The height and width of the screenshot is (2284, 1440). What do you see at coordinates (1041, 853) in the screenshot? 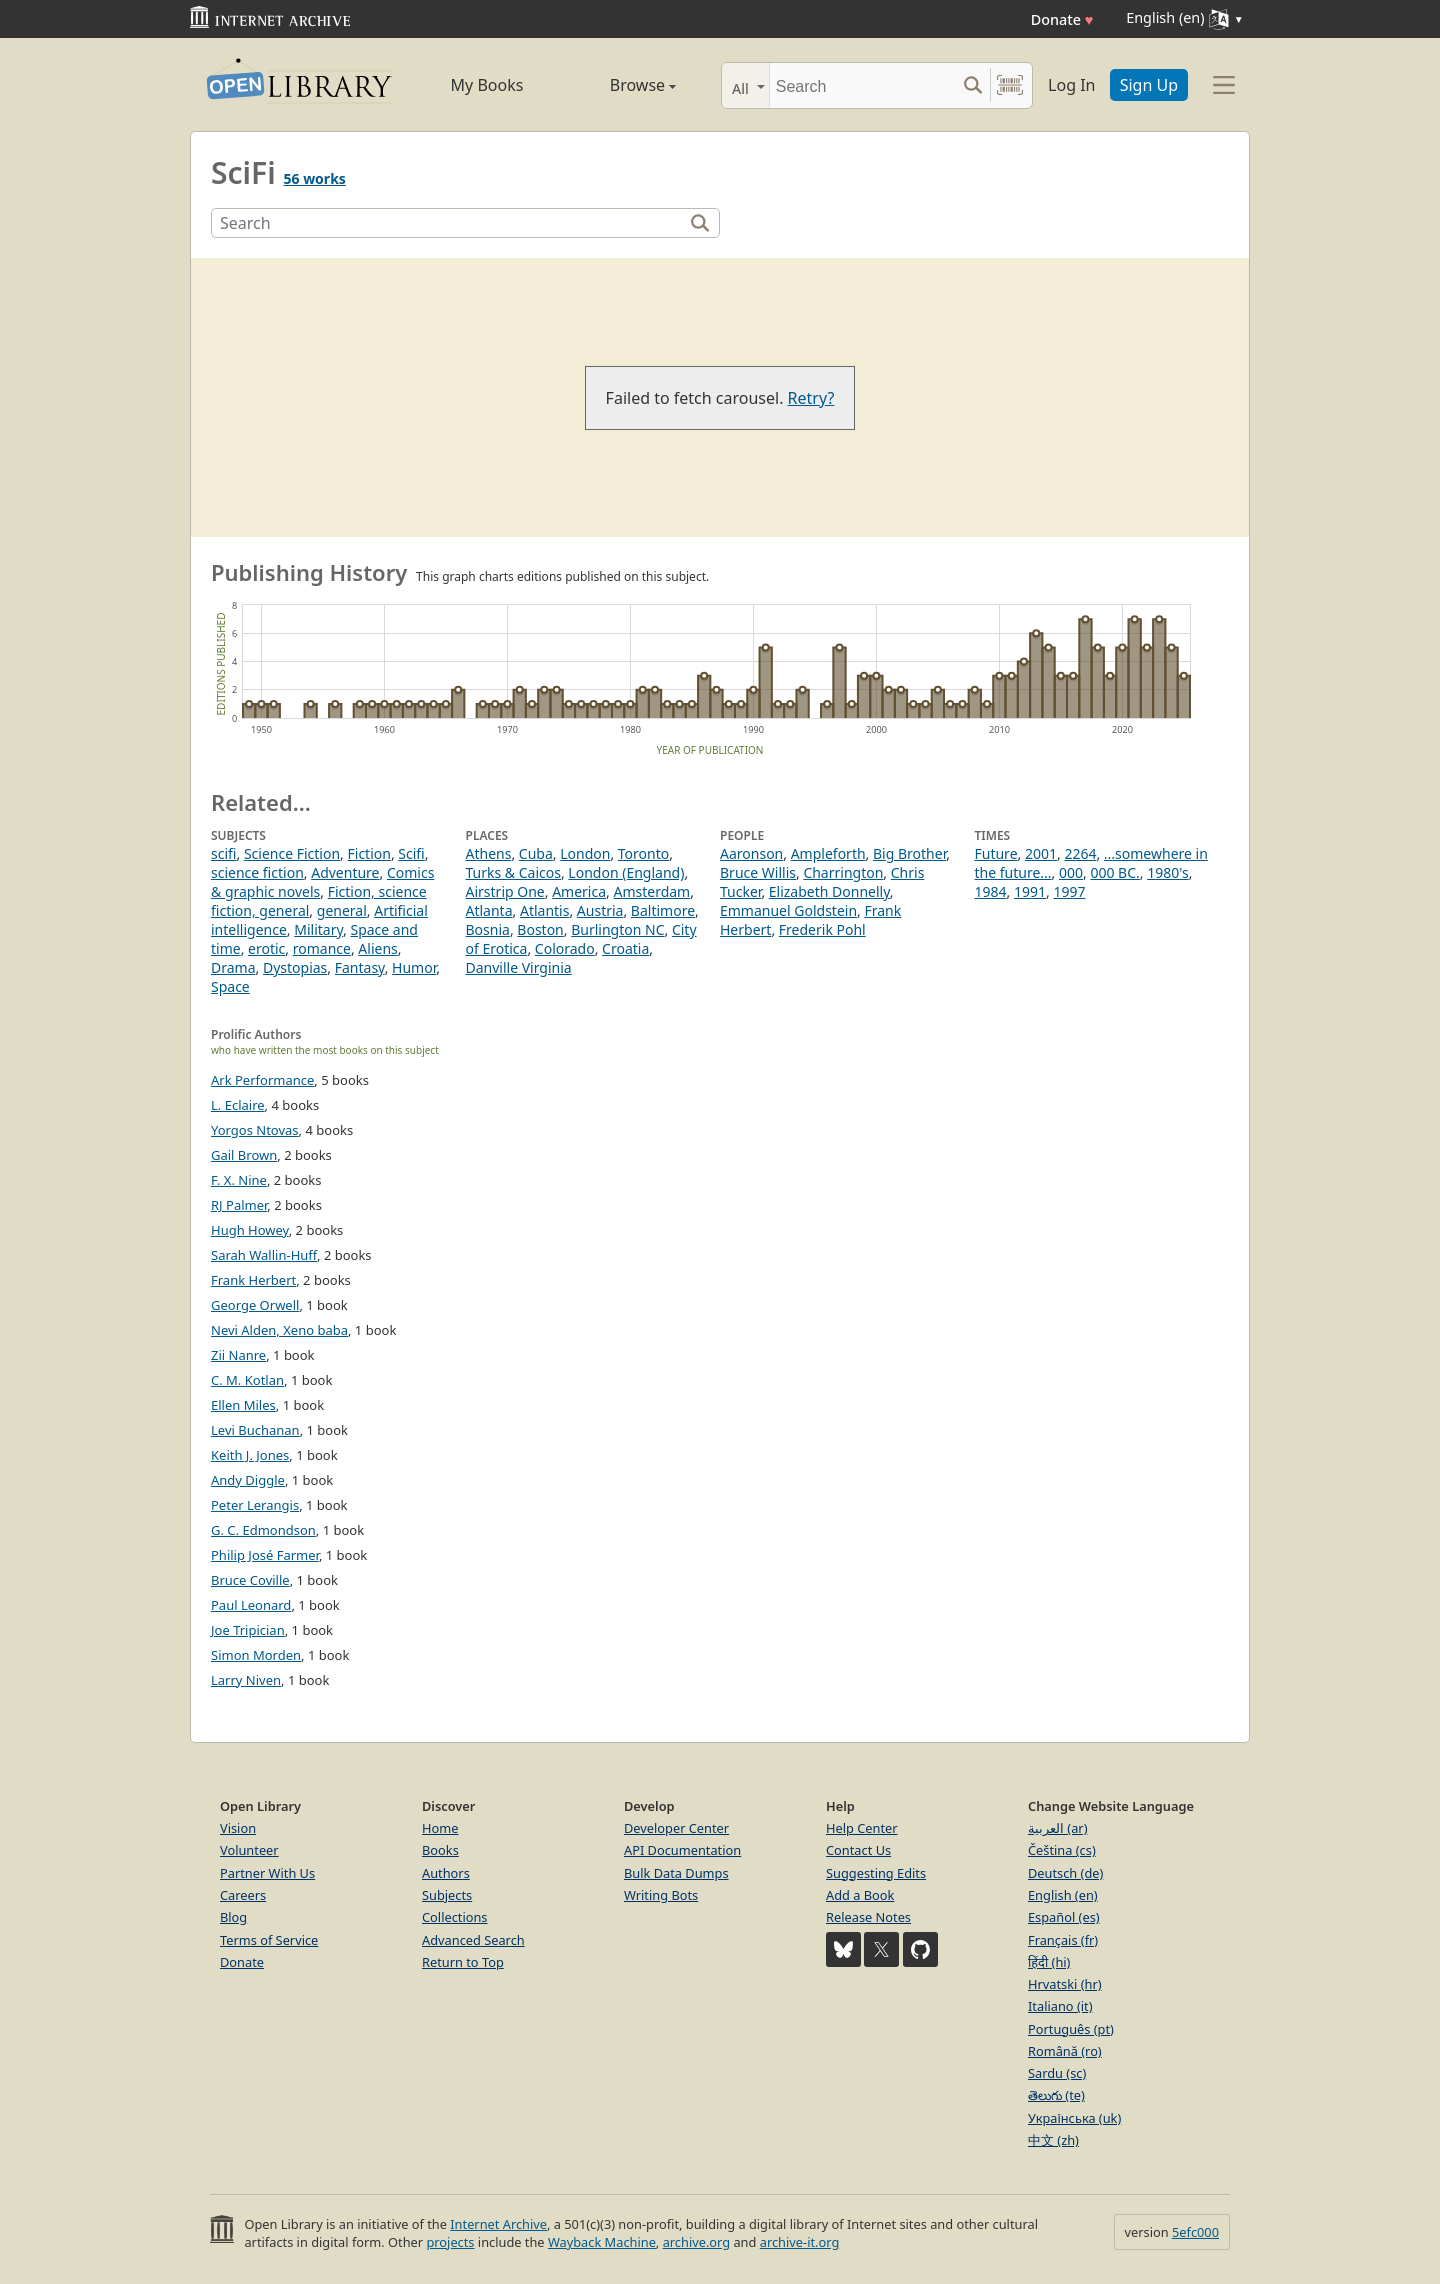
I see `2001` at bounding box center [1041, 853].